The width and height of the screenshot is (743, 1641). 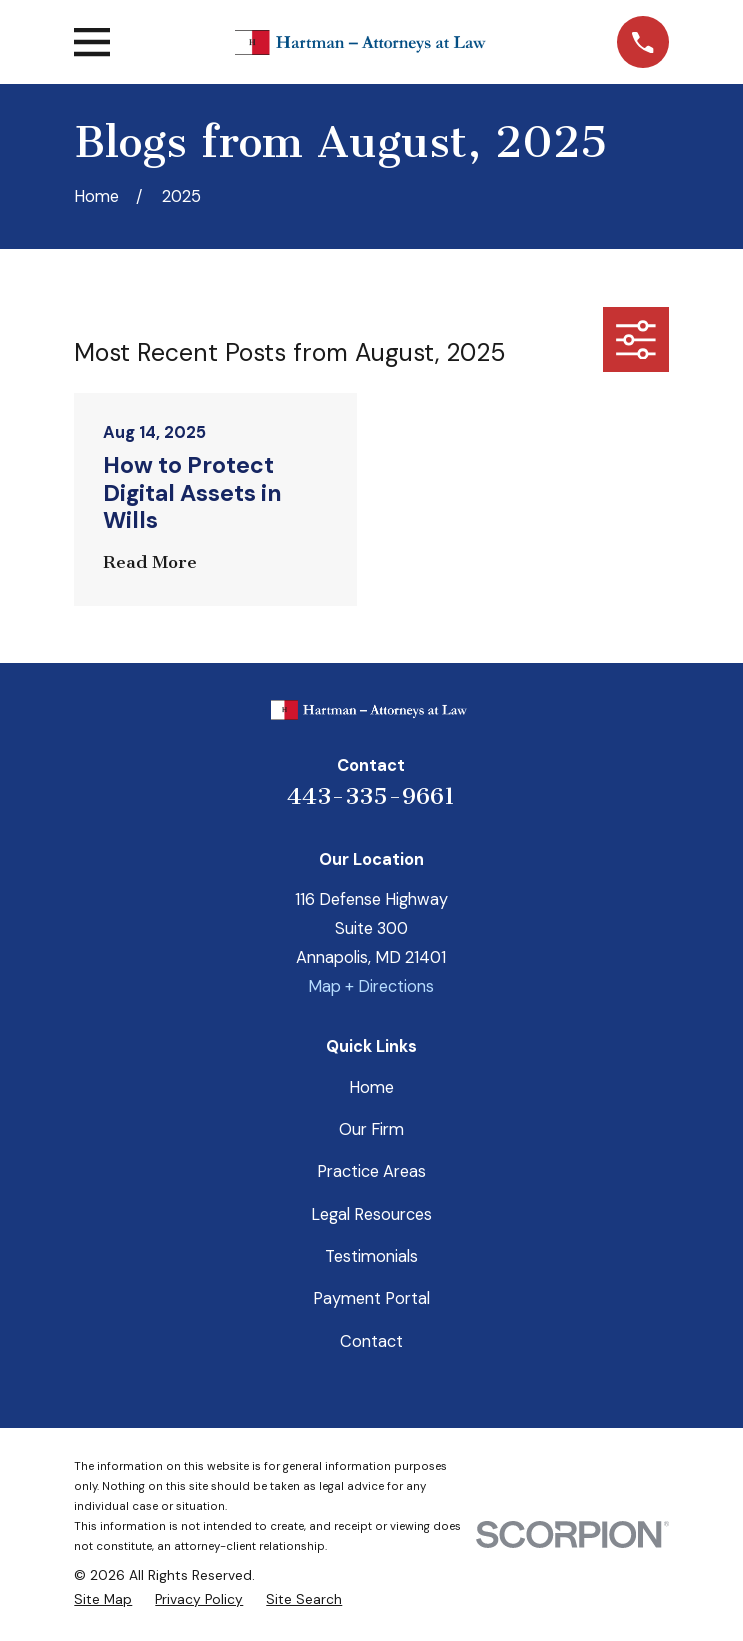 What do you see at coordinates (371, 1298) in the screenshot?
I see `Payment Portal` at bounding box center [371, 1298].